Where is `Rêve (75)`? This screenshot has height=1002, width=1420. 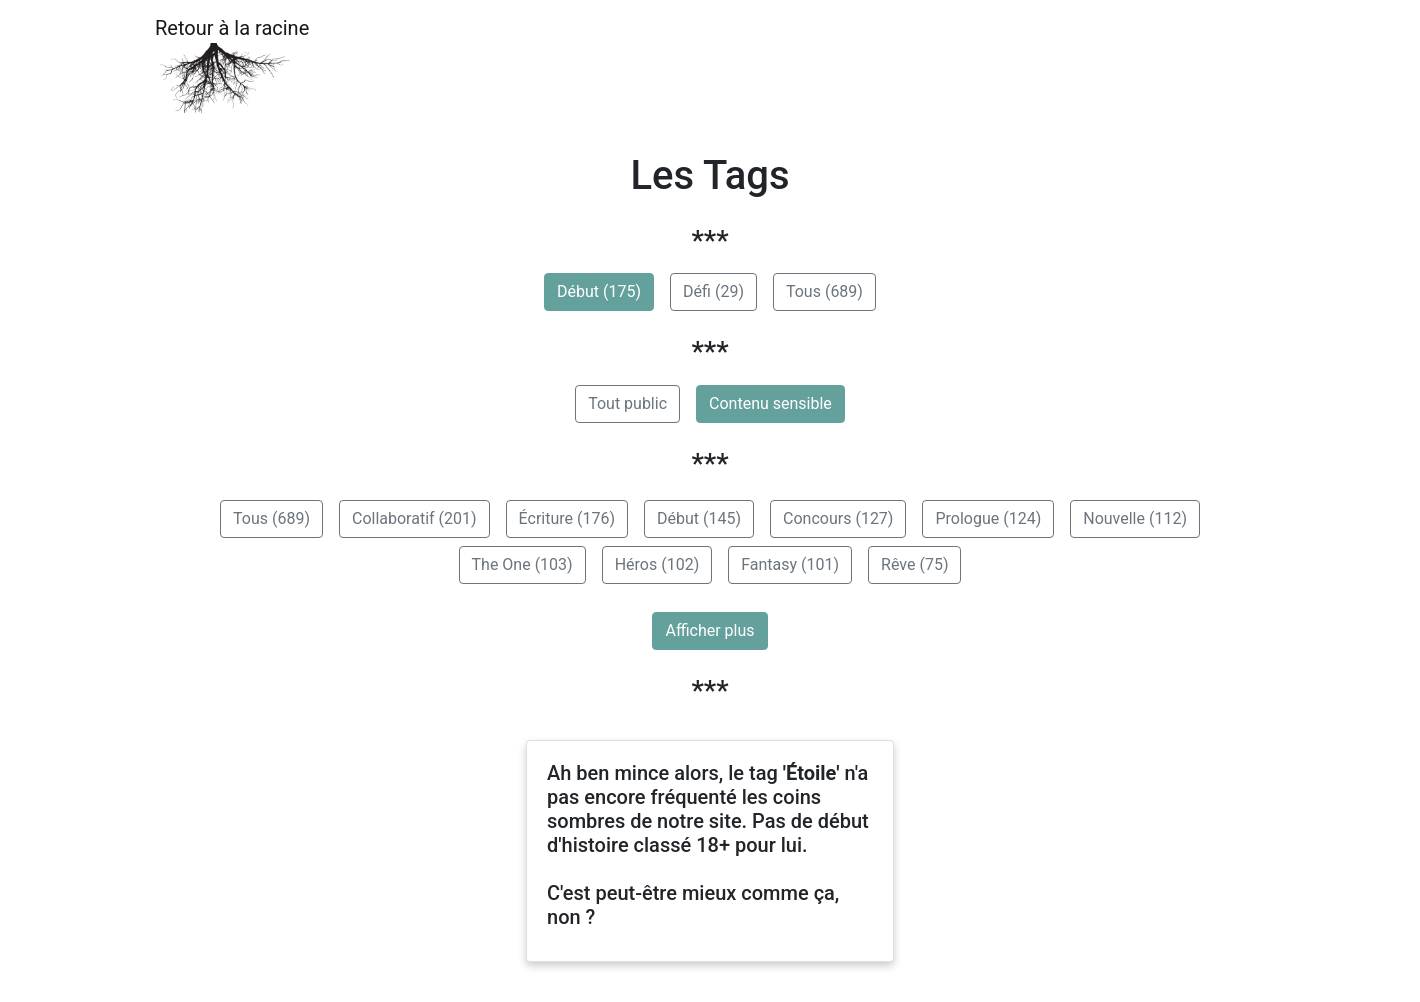
Rêve (75) is located at coordinates (914, 564).